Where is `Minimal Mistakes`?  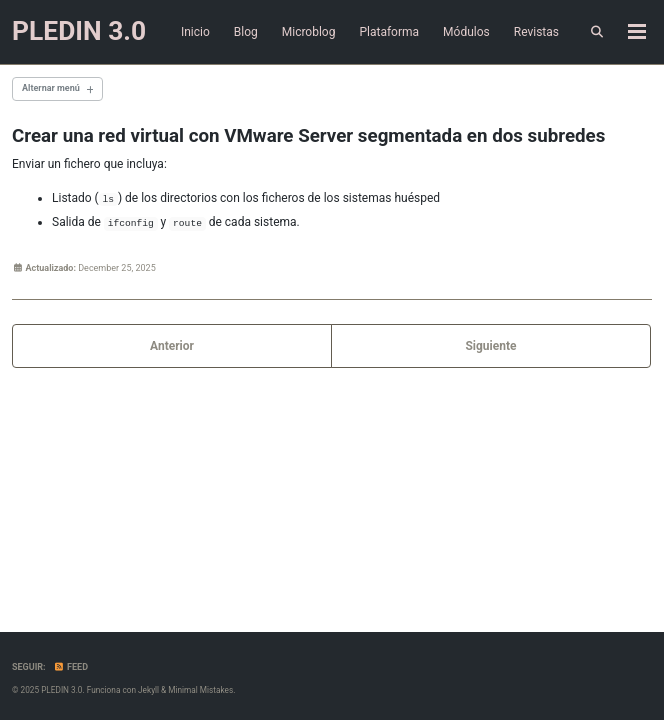 Minimal Mistakes is located at coordinates (200, 690).